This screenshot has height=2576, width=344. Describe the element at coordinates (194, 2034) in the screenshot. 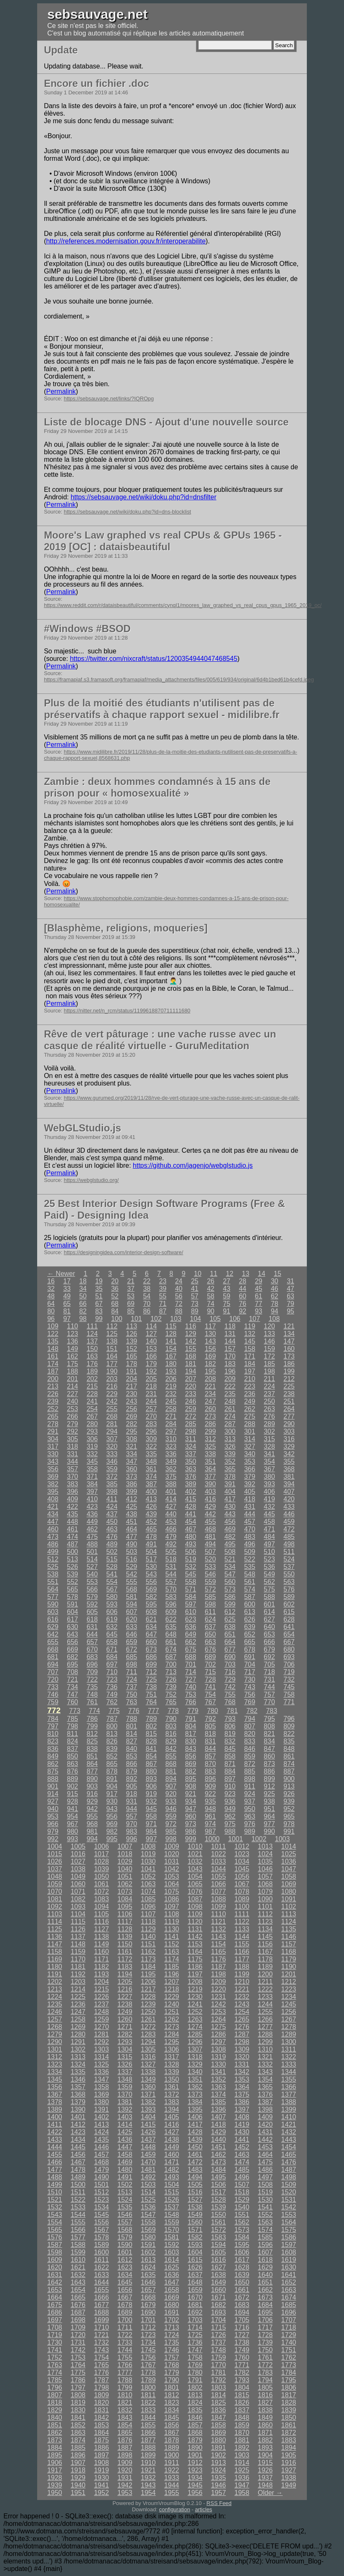

I see `1285` at that location.